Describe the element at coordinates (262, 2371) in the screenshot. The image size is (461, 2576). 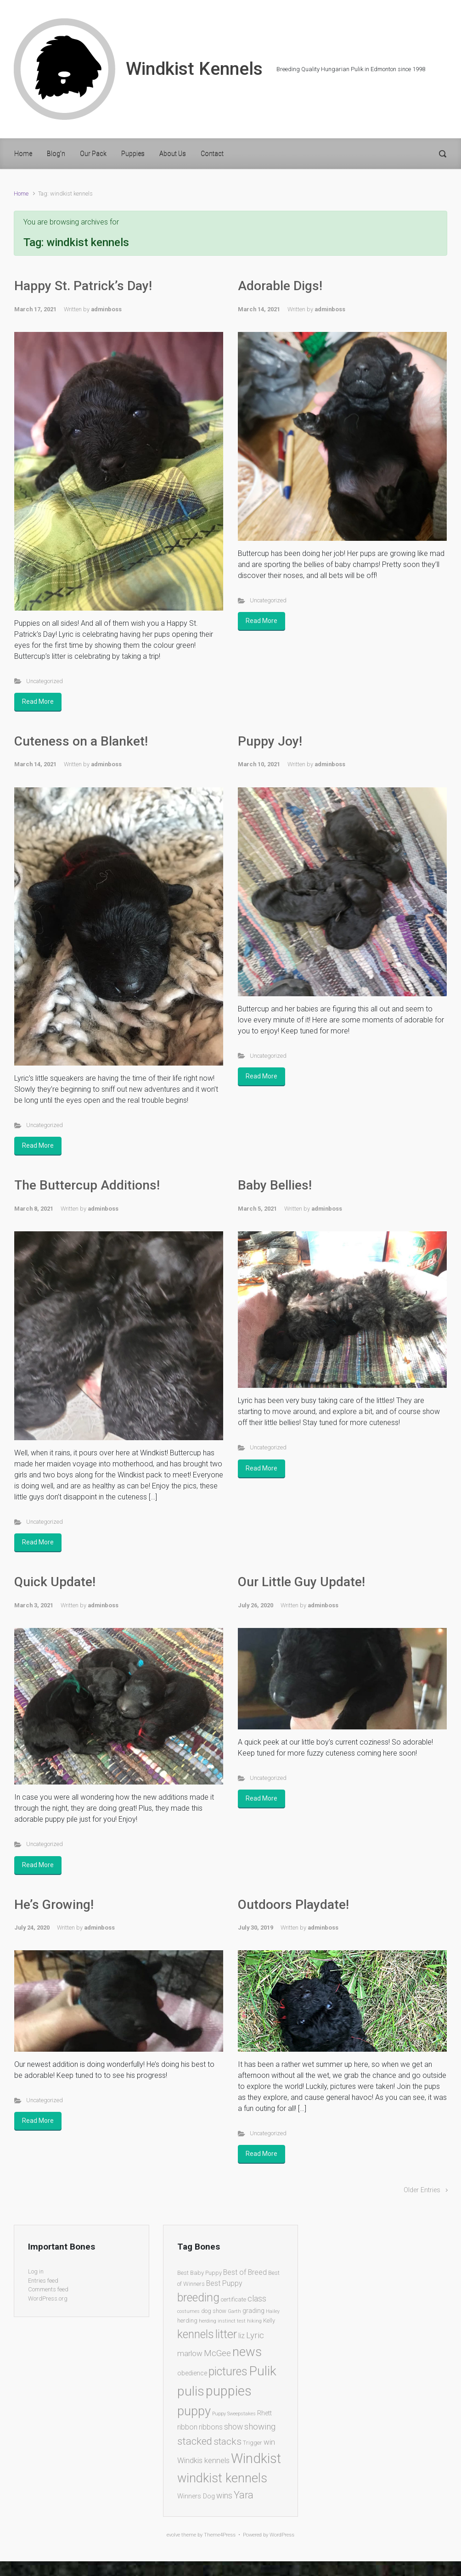
I see `Pulik [Pulik (48 items)]` at that location.